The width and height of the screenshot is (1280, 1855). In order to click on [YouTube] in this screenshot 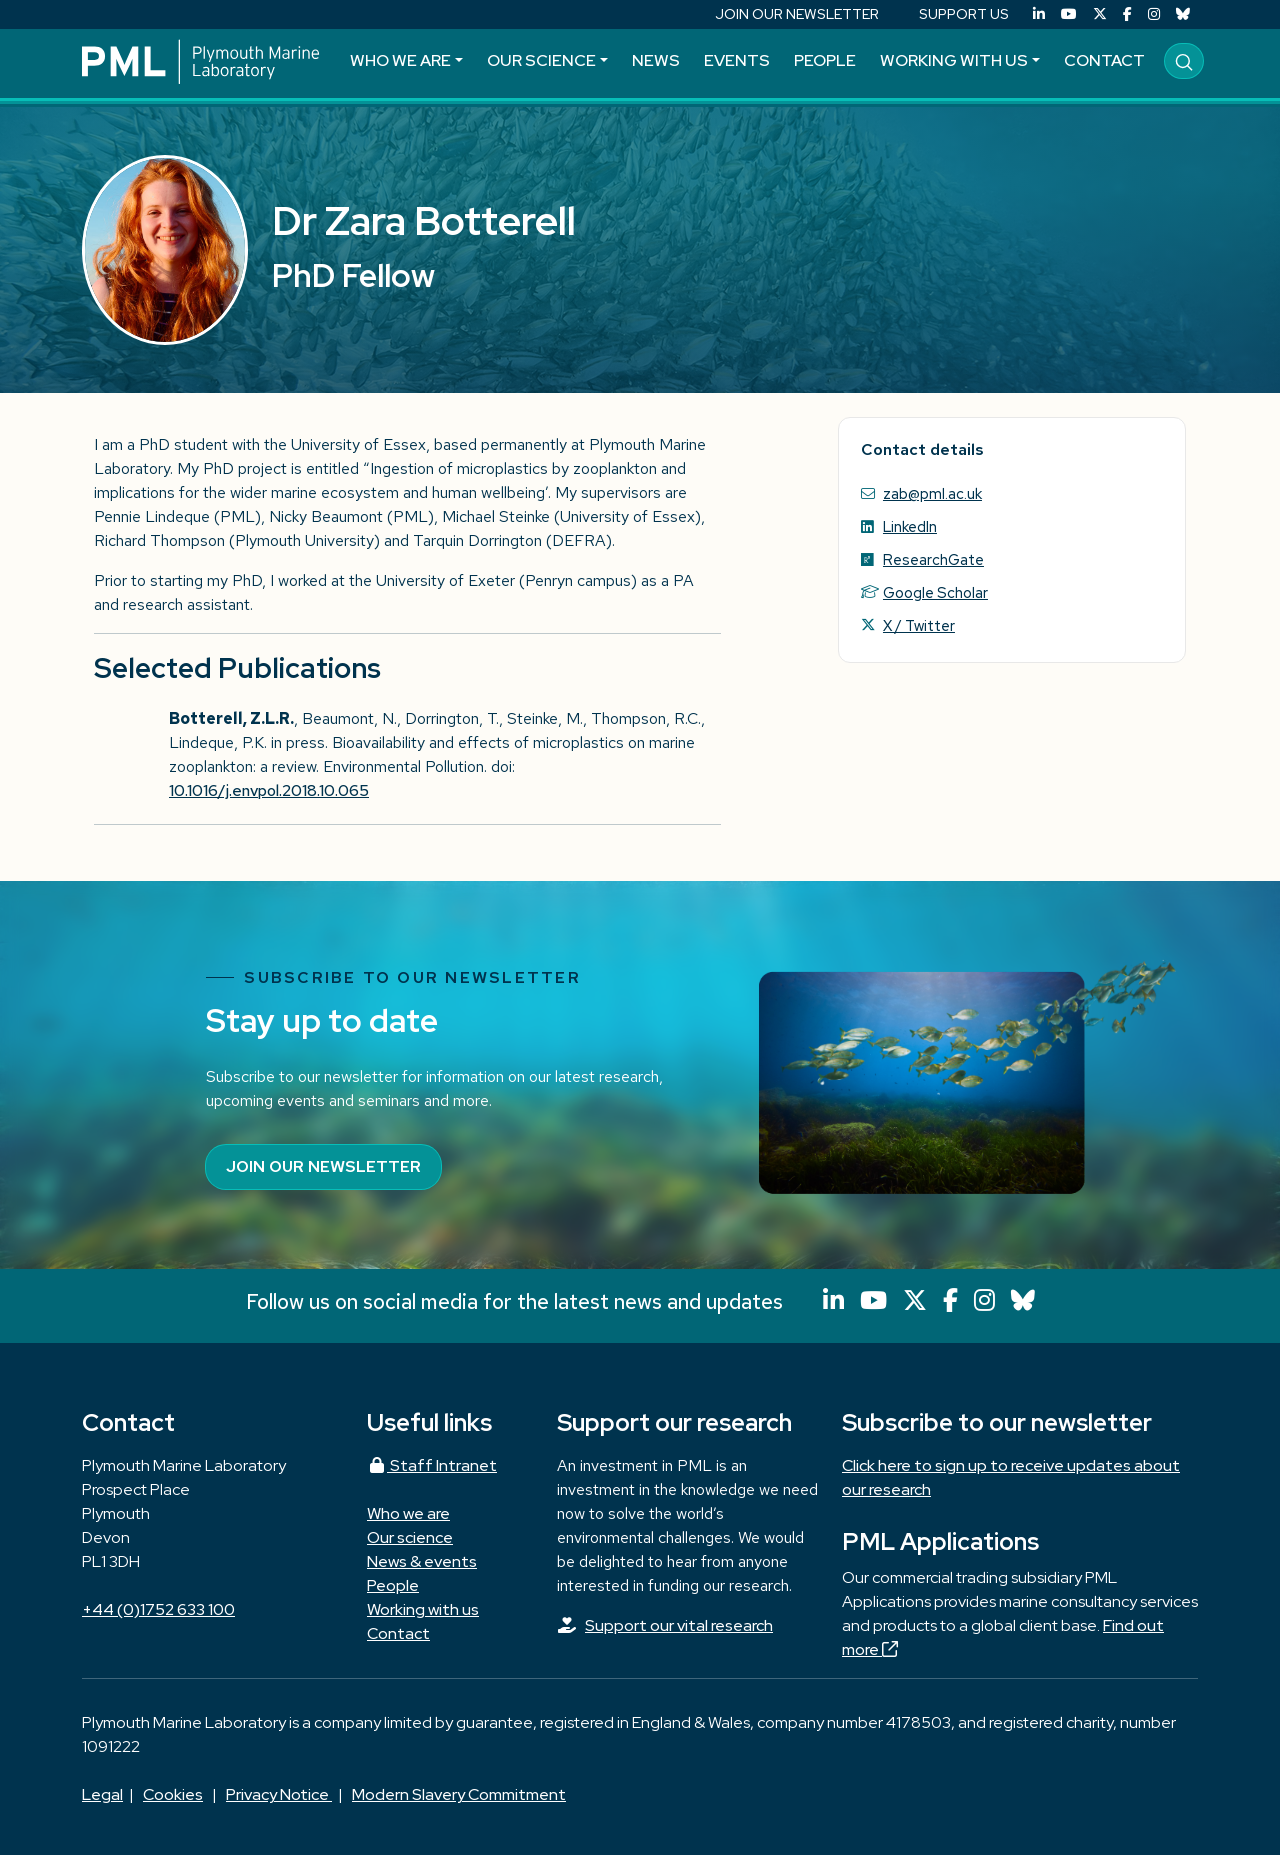, I will do `click(1069, 14)`.